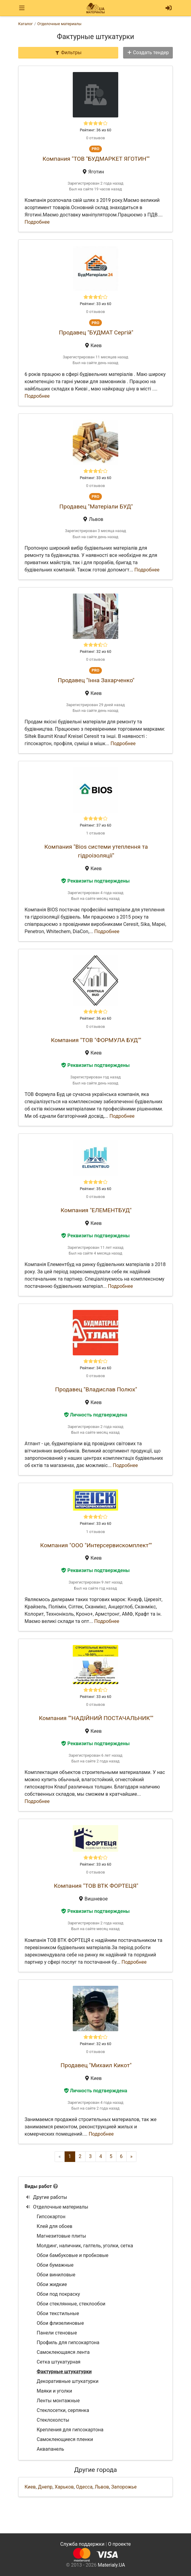 The image size is (191, 2576). What do you see at coordinates (63, 2352) in the screenshot?
I see `Самоклеющаяся лента` at bounding box center [63, 2352].